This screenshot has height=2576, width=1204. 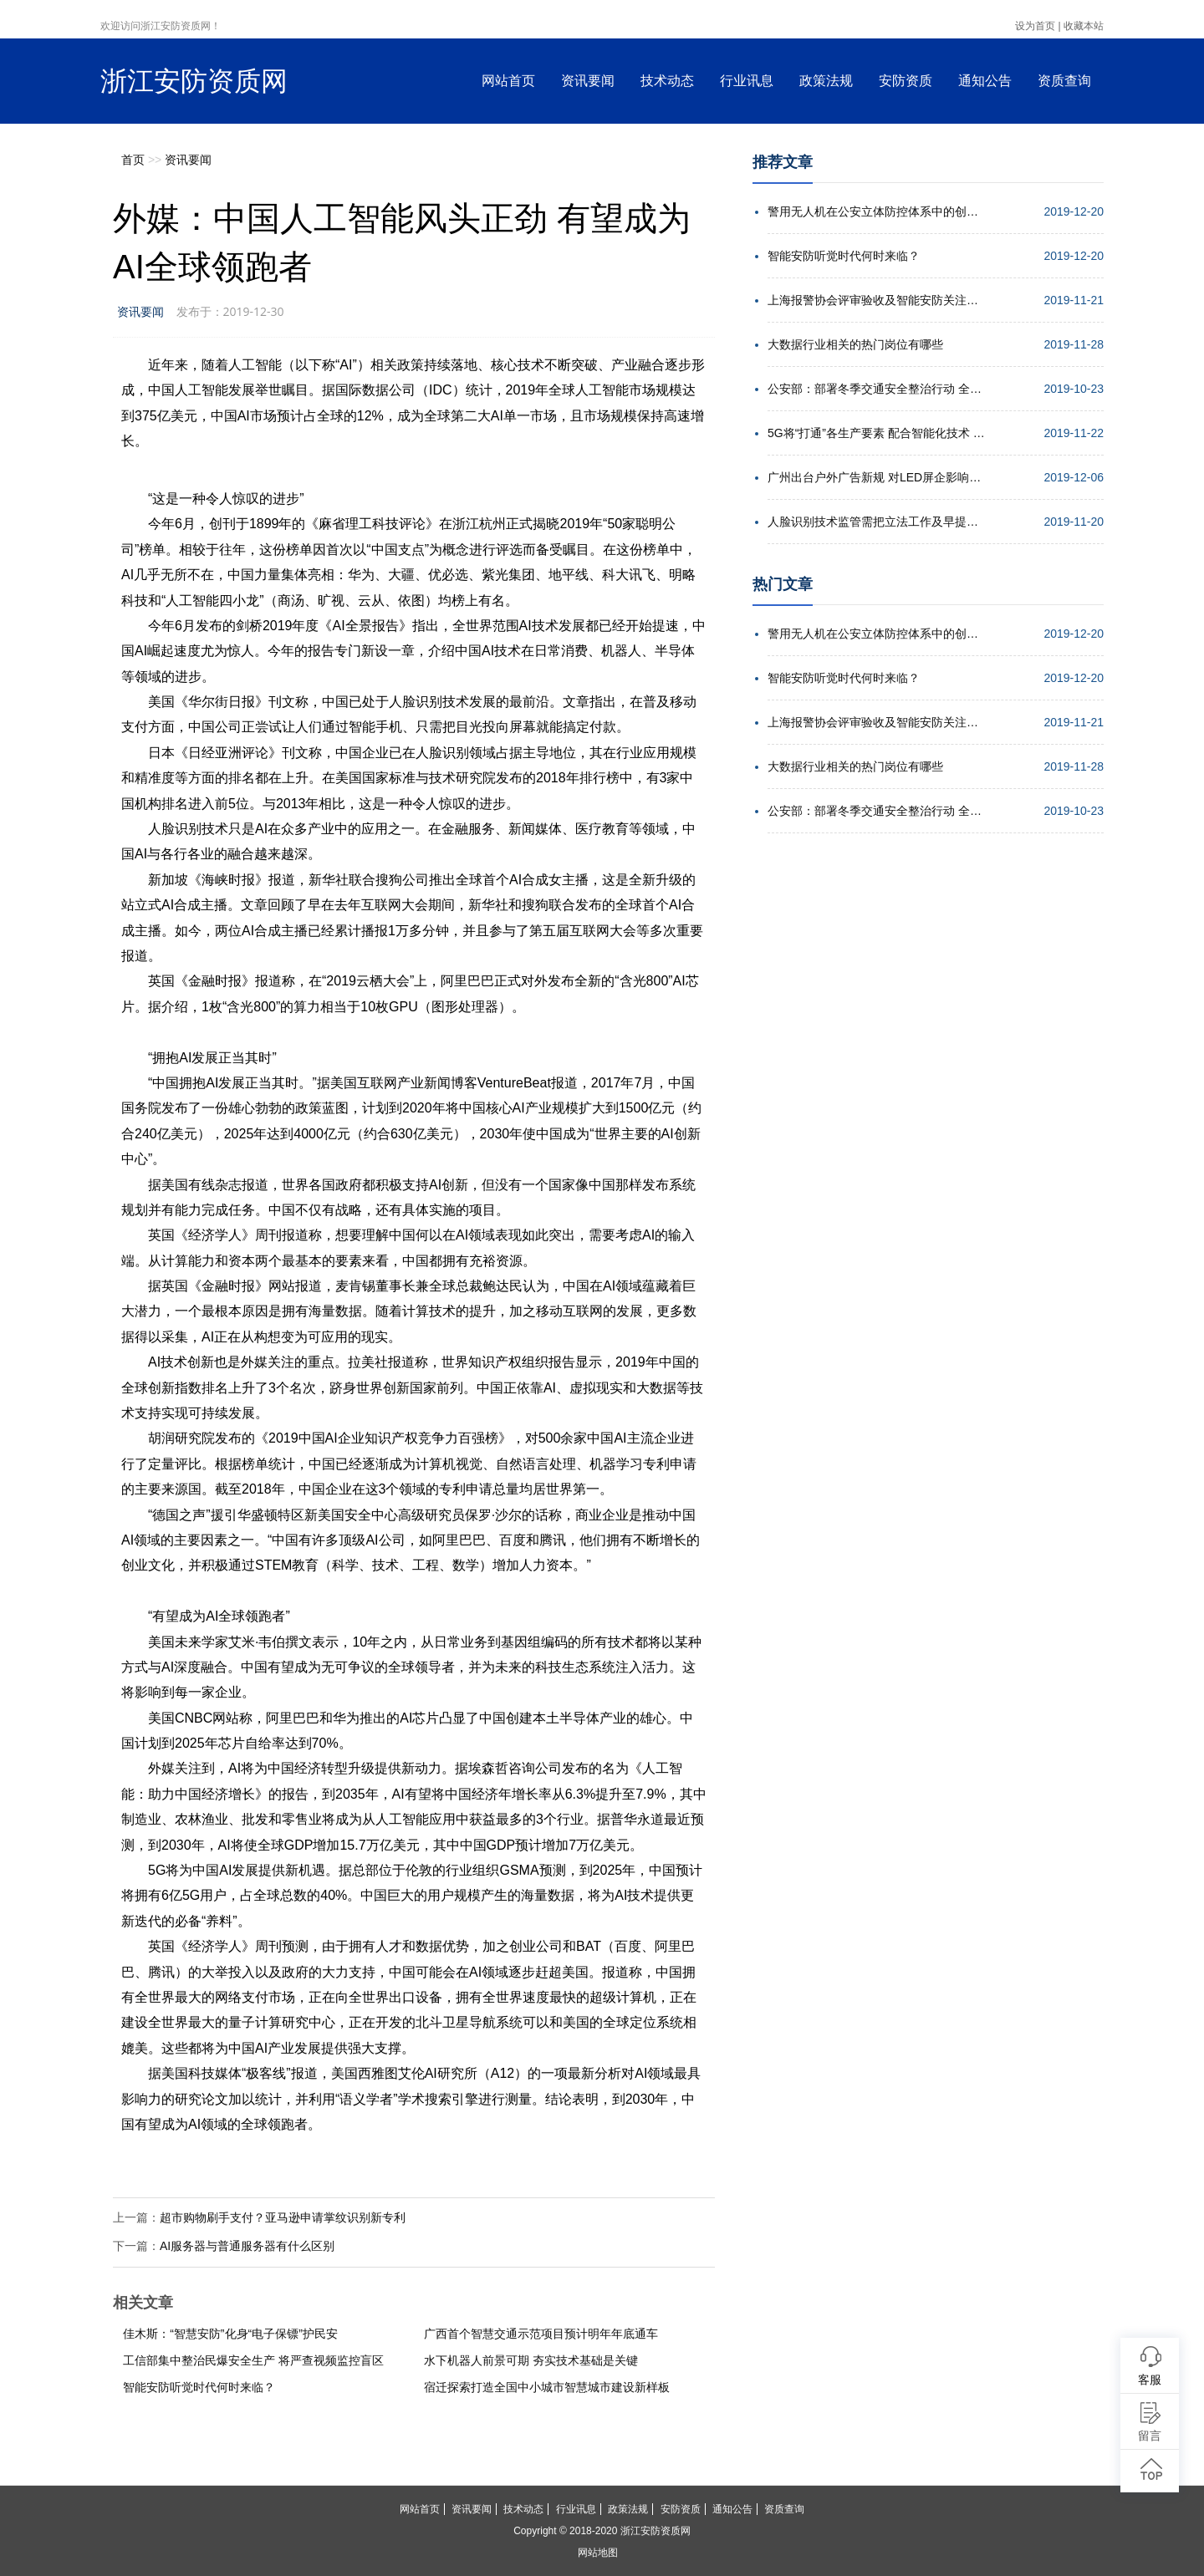 I want to click on 广西首个智慧交通示范项目预计明年年底通车, so click(x=541, y=2333).